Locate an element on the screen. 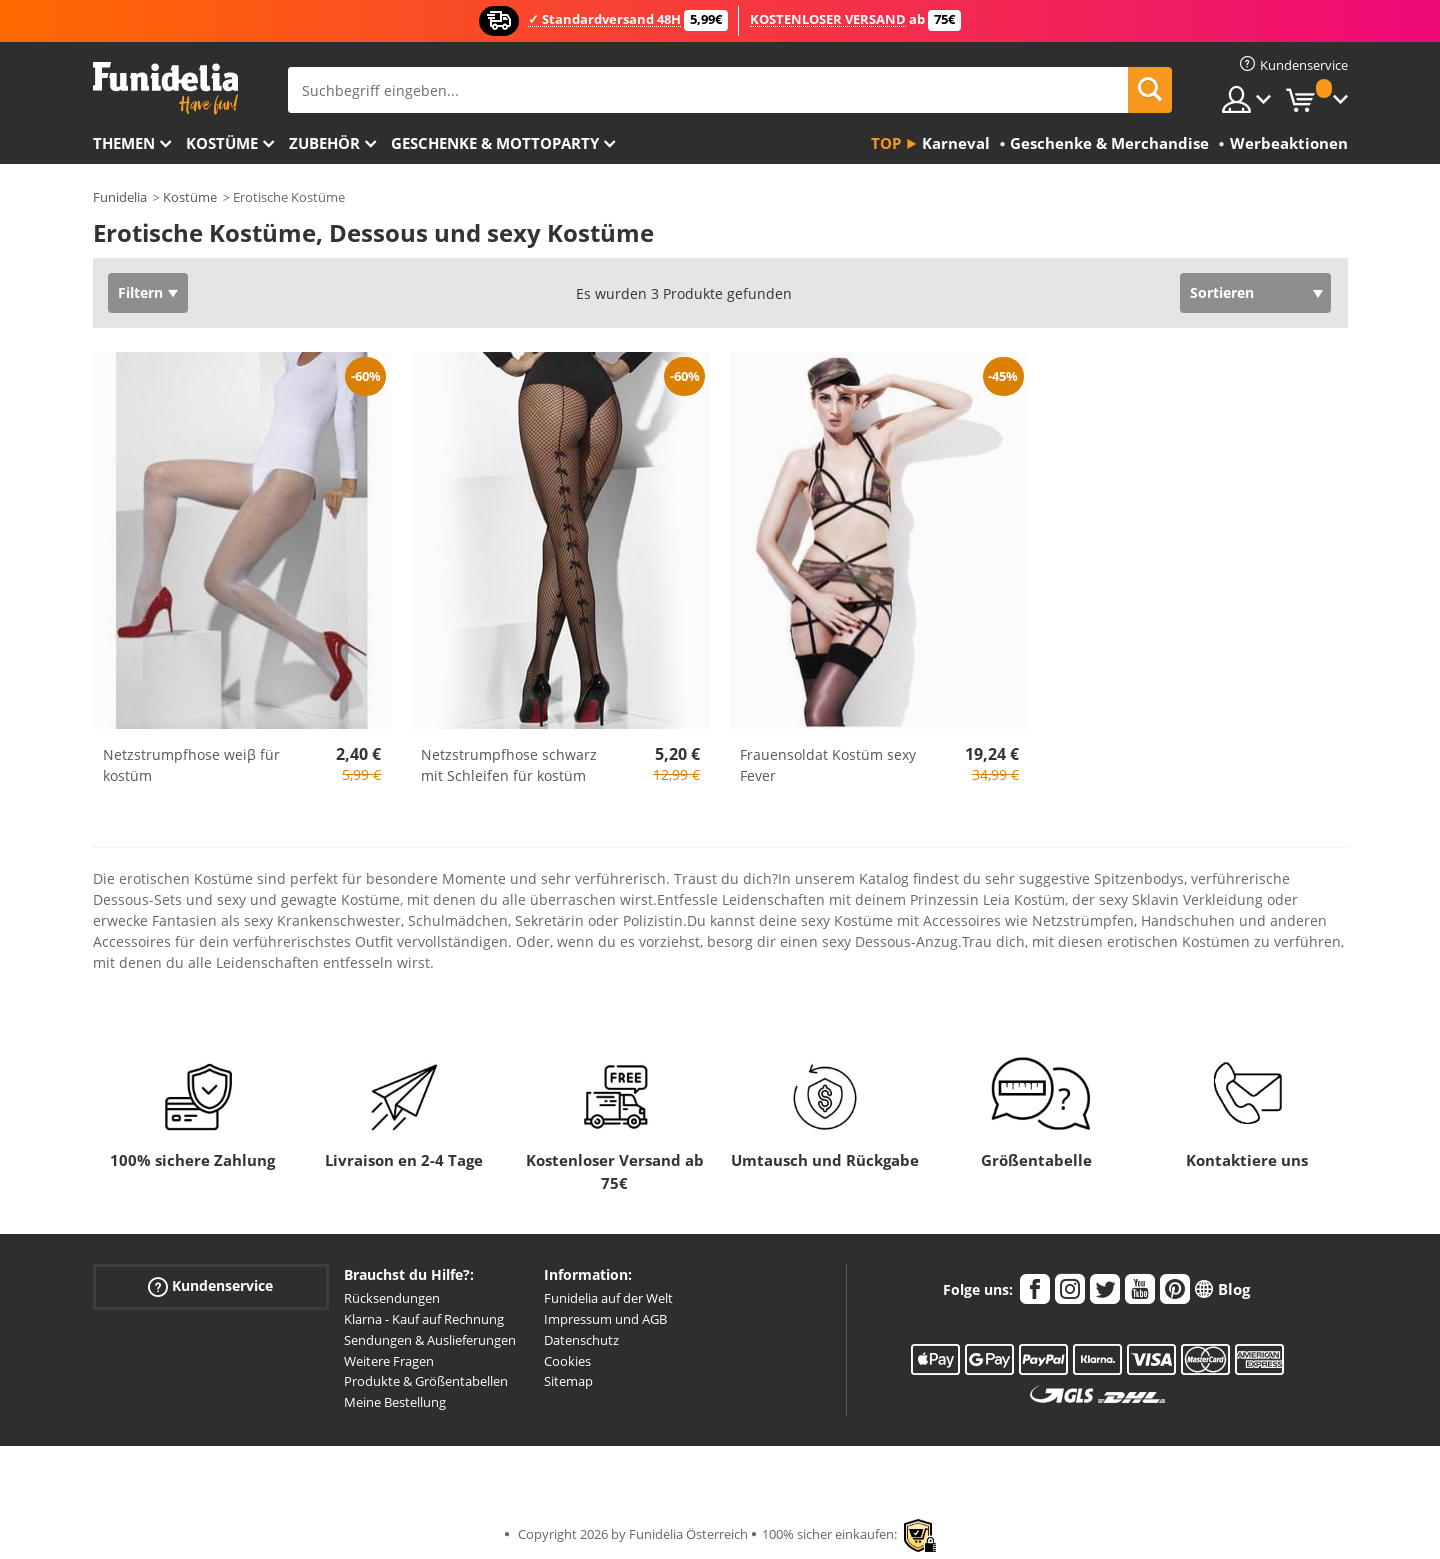 This screenshot has height=1559, width=1440. Produkte & Größentabellen is located at coordinates (426, 1381).